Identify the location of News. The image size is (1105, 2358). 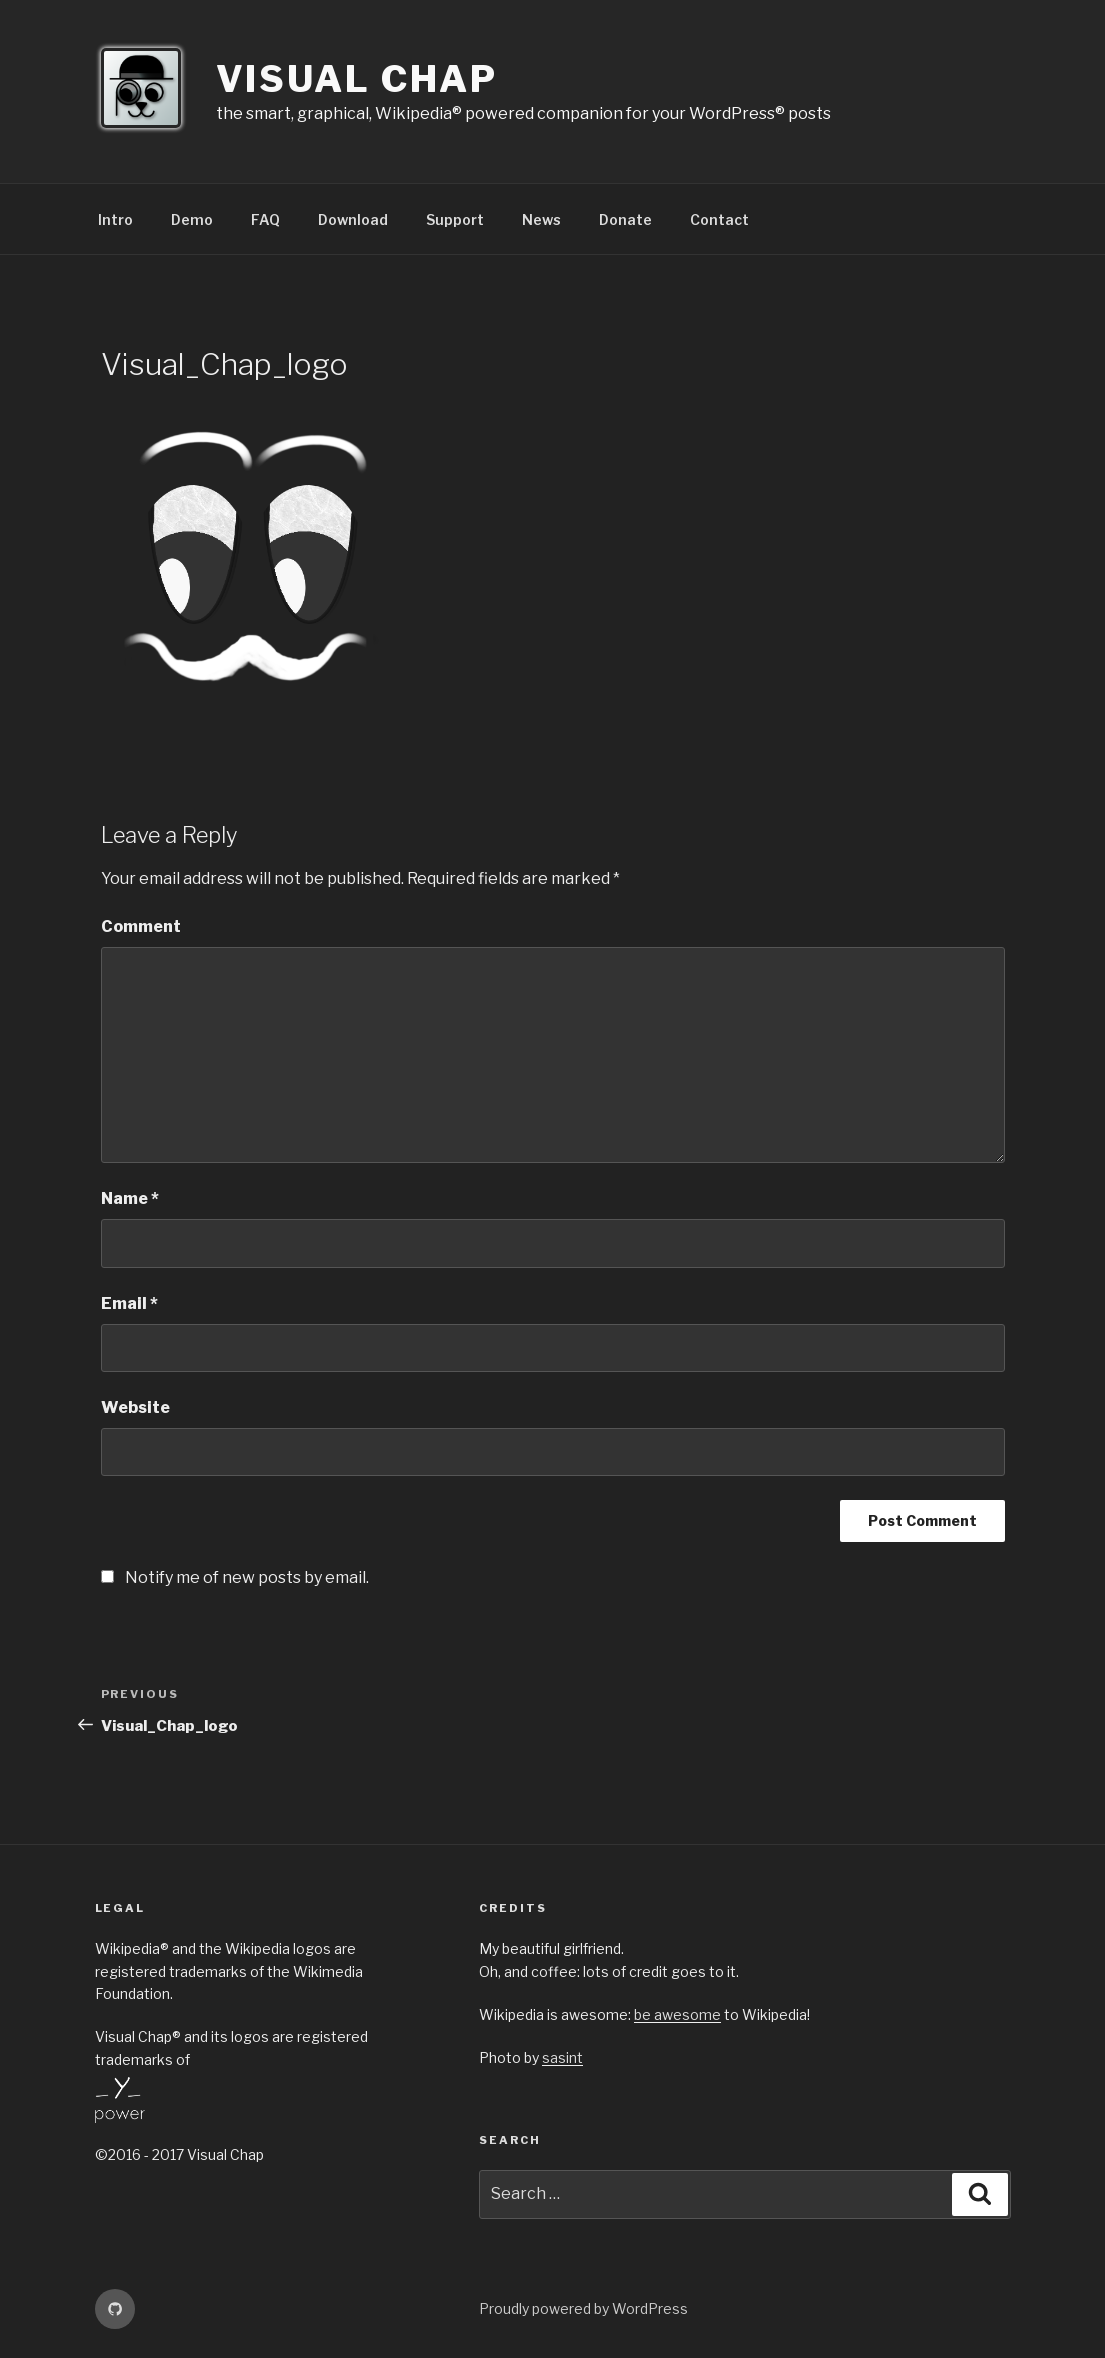
(541, 219).